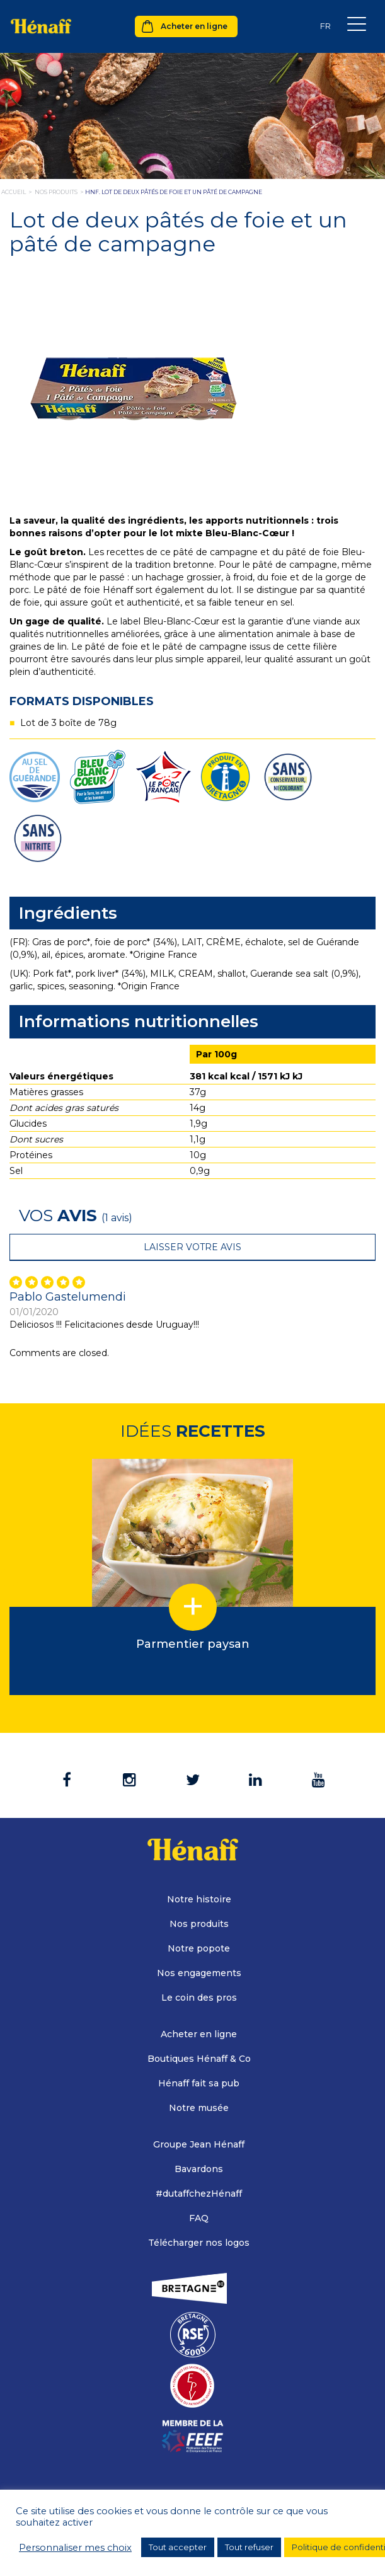 Image resolution: width=385 pixels, height=2576 pixels. What do you see at coordinates (178, 2547) in the screenshot?
I see `Tout accepter [button]` at bounding box center [178, 2547].